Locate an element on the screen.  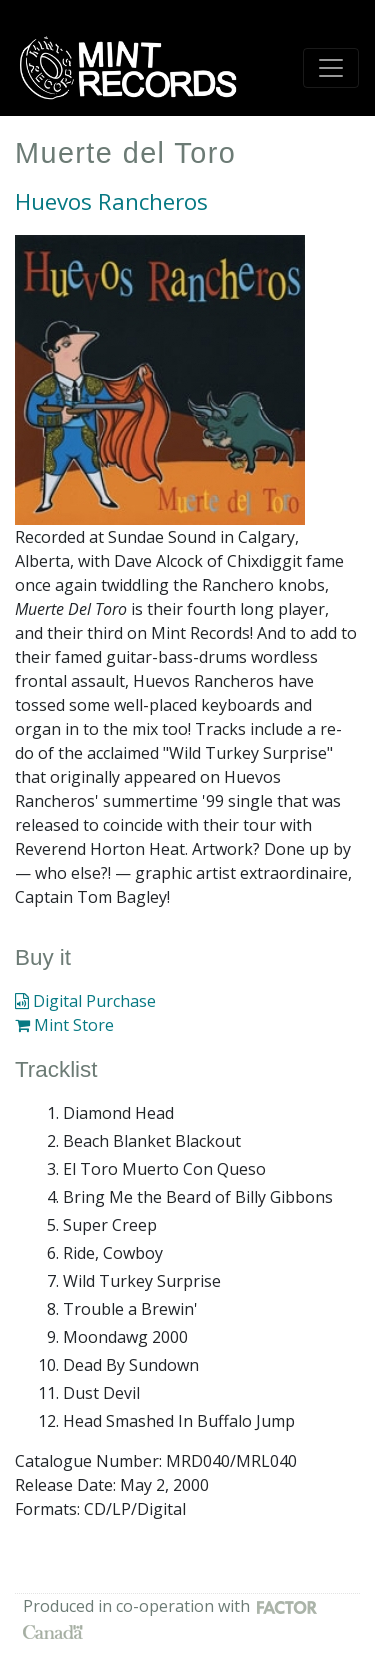
Digital Purchase is located at coordinates (85, 1001).